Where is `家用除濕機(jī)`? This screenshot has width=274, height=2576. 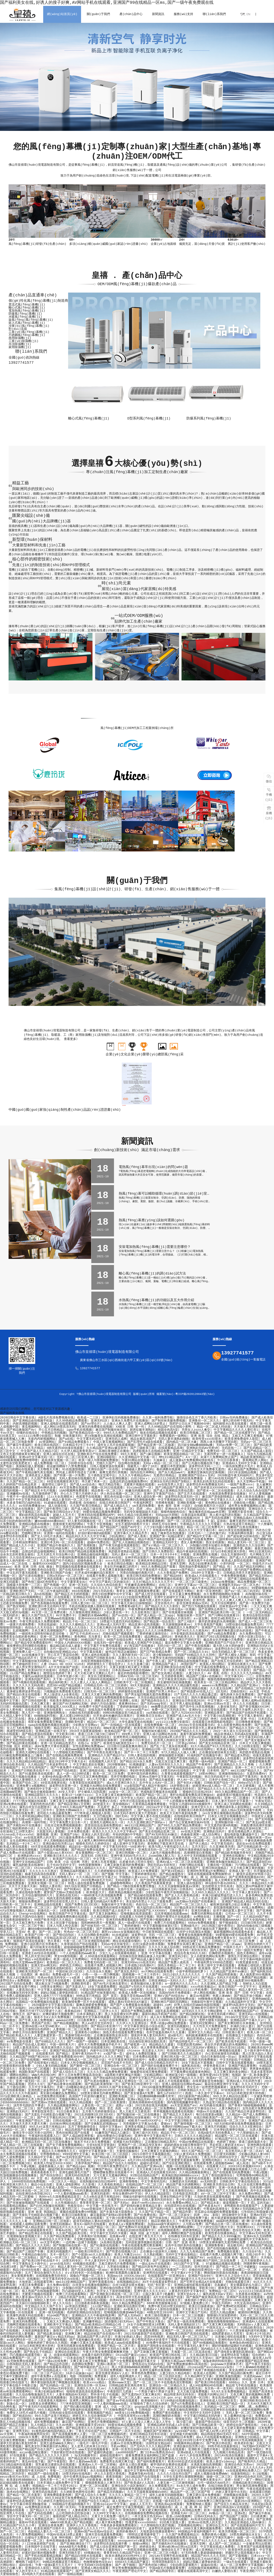 家用除濕機(jī) is located at coordinates (20, 347).